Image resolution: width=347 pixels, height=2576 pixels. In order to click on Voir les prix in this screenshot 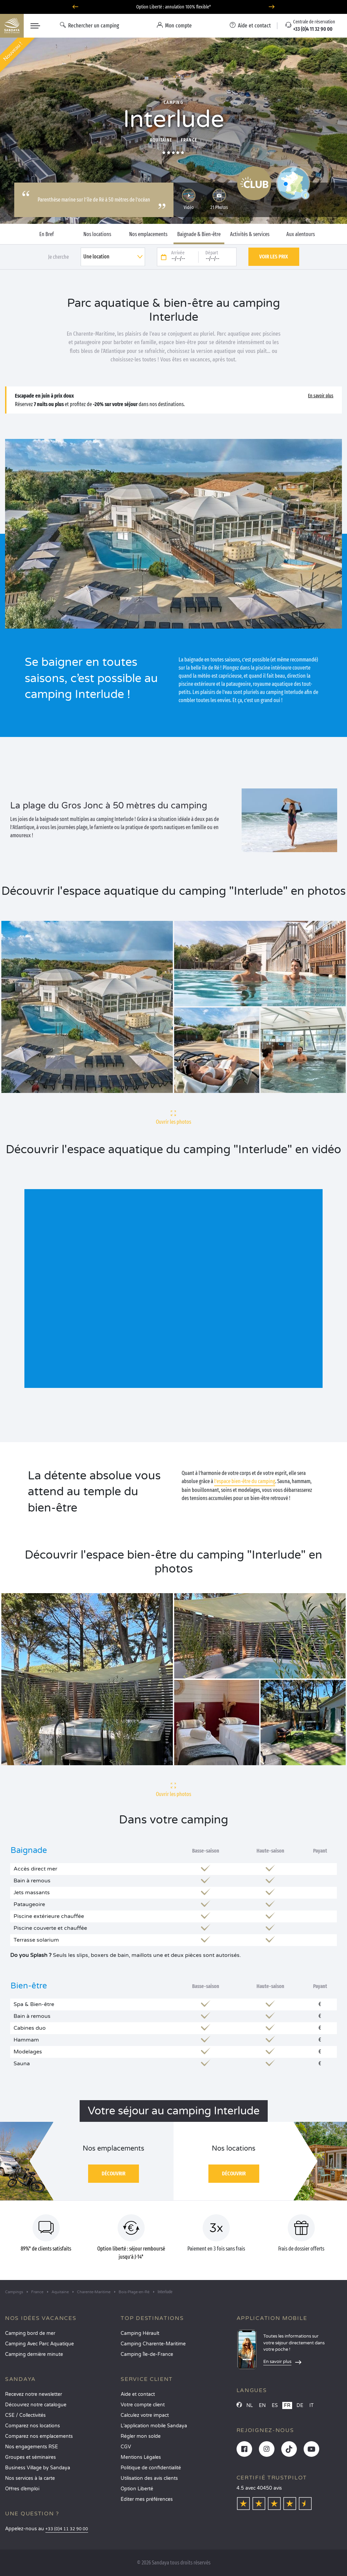, I will do `click(273, 256)`.